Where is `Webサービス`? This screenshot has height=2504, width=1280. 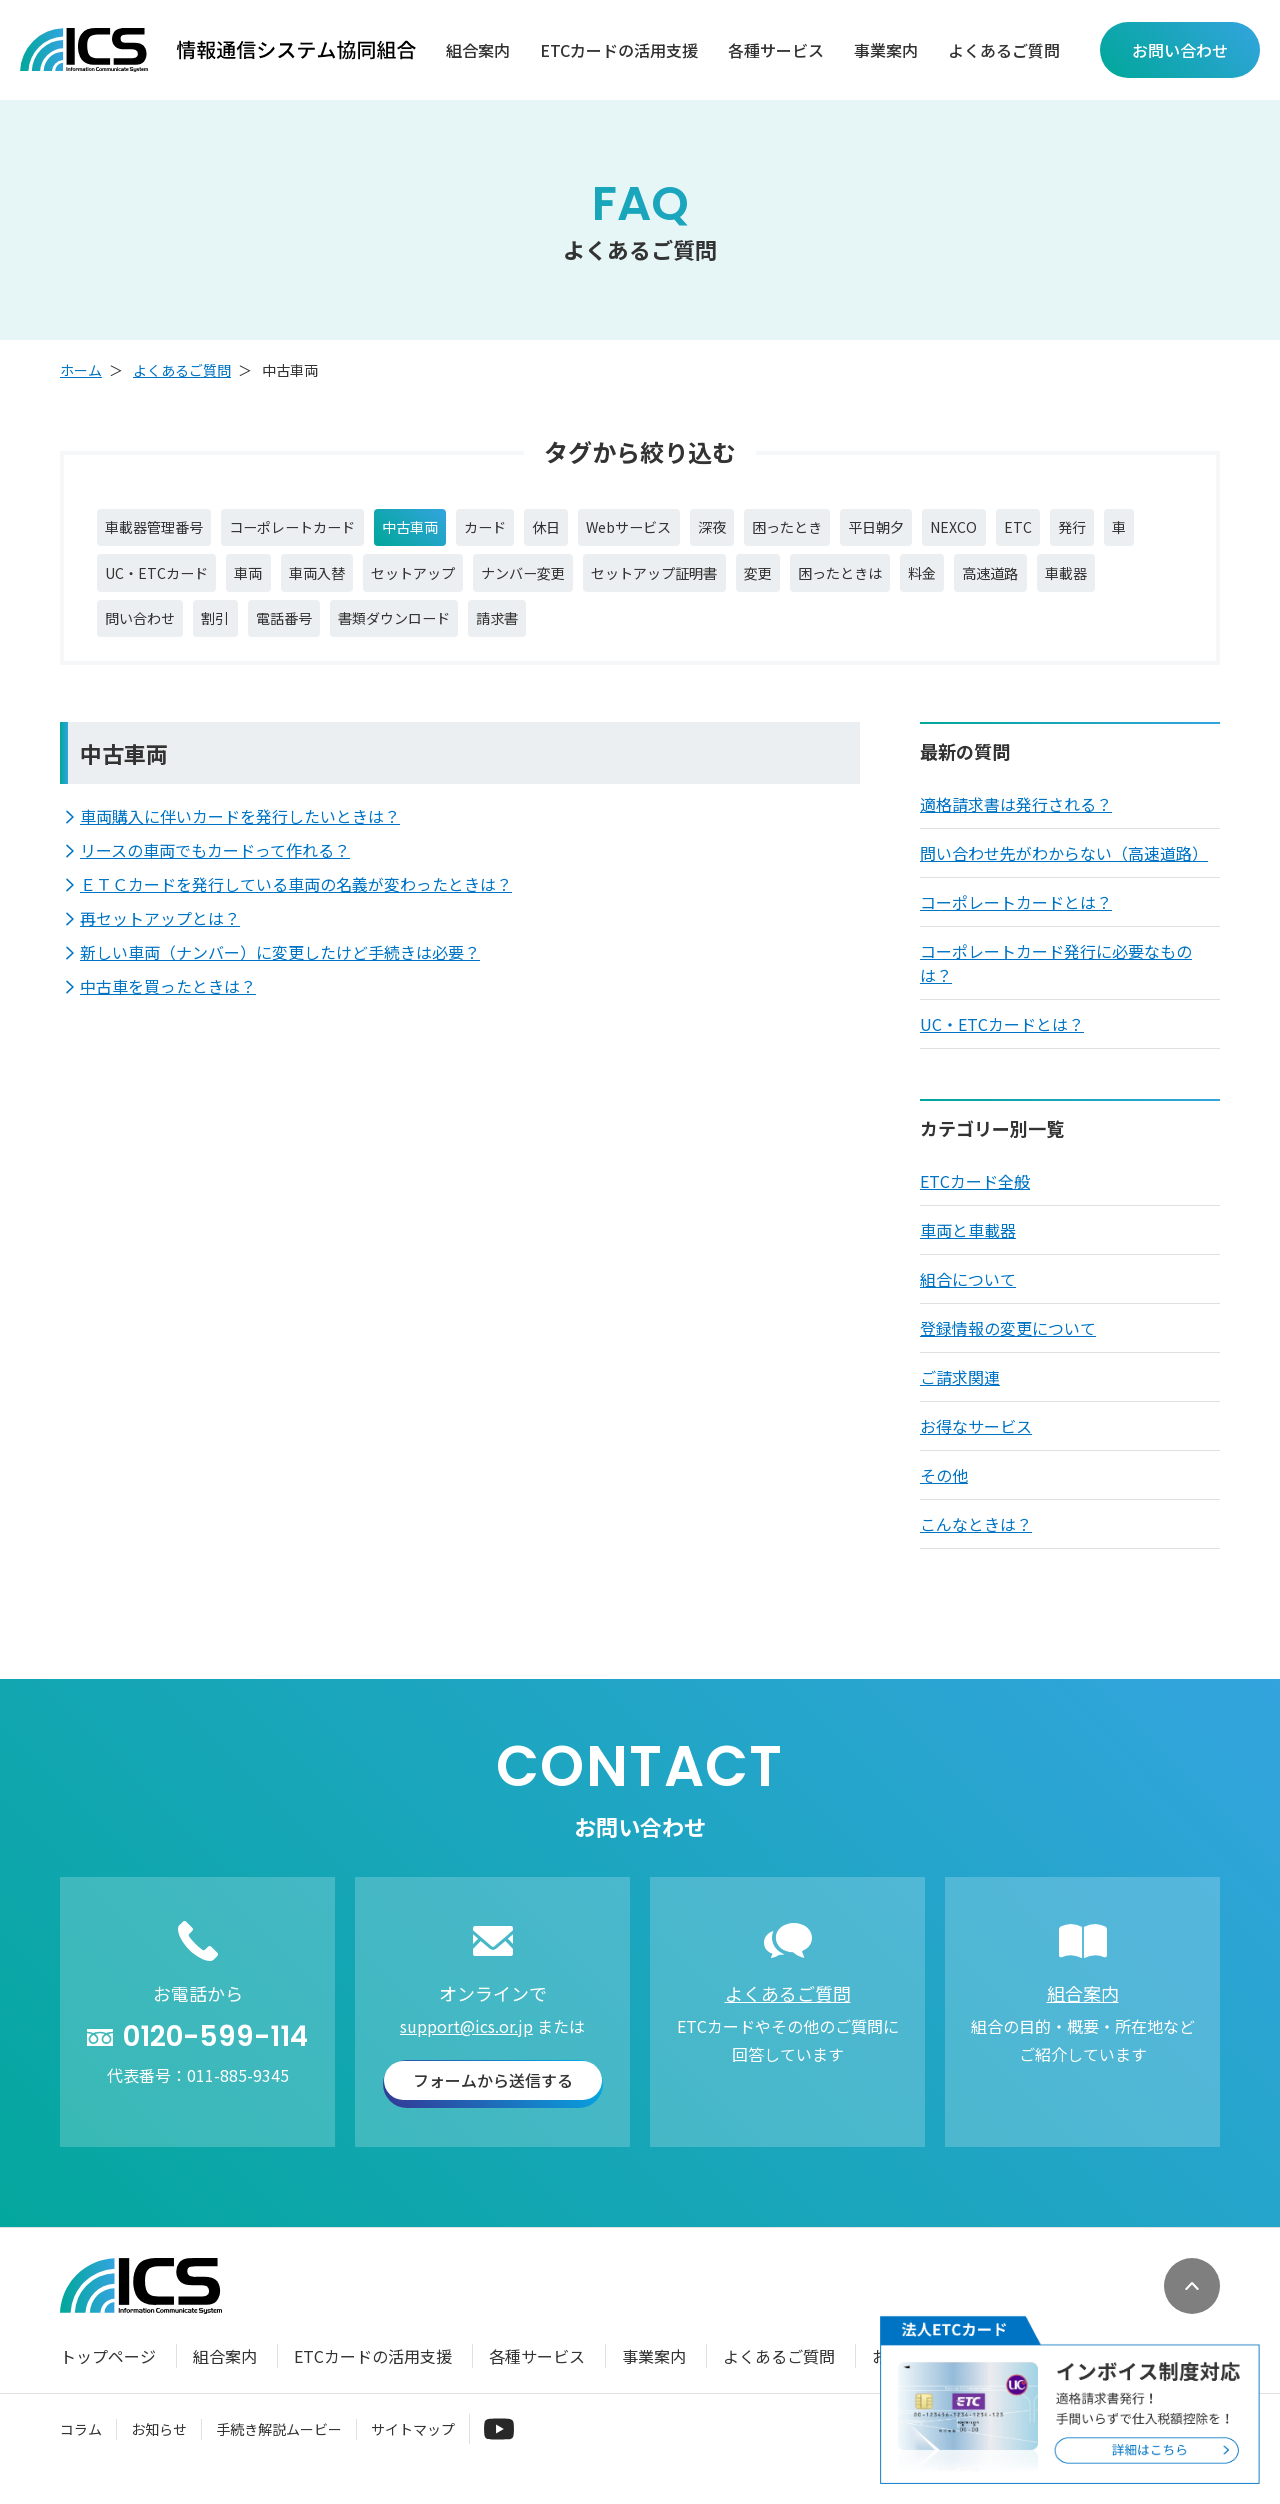
Webサービス is located at coordinates (705, 531).